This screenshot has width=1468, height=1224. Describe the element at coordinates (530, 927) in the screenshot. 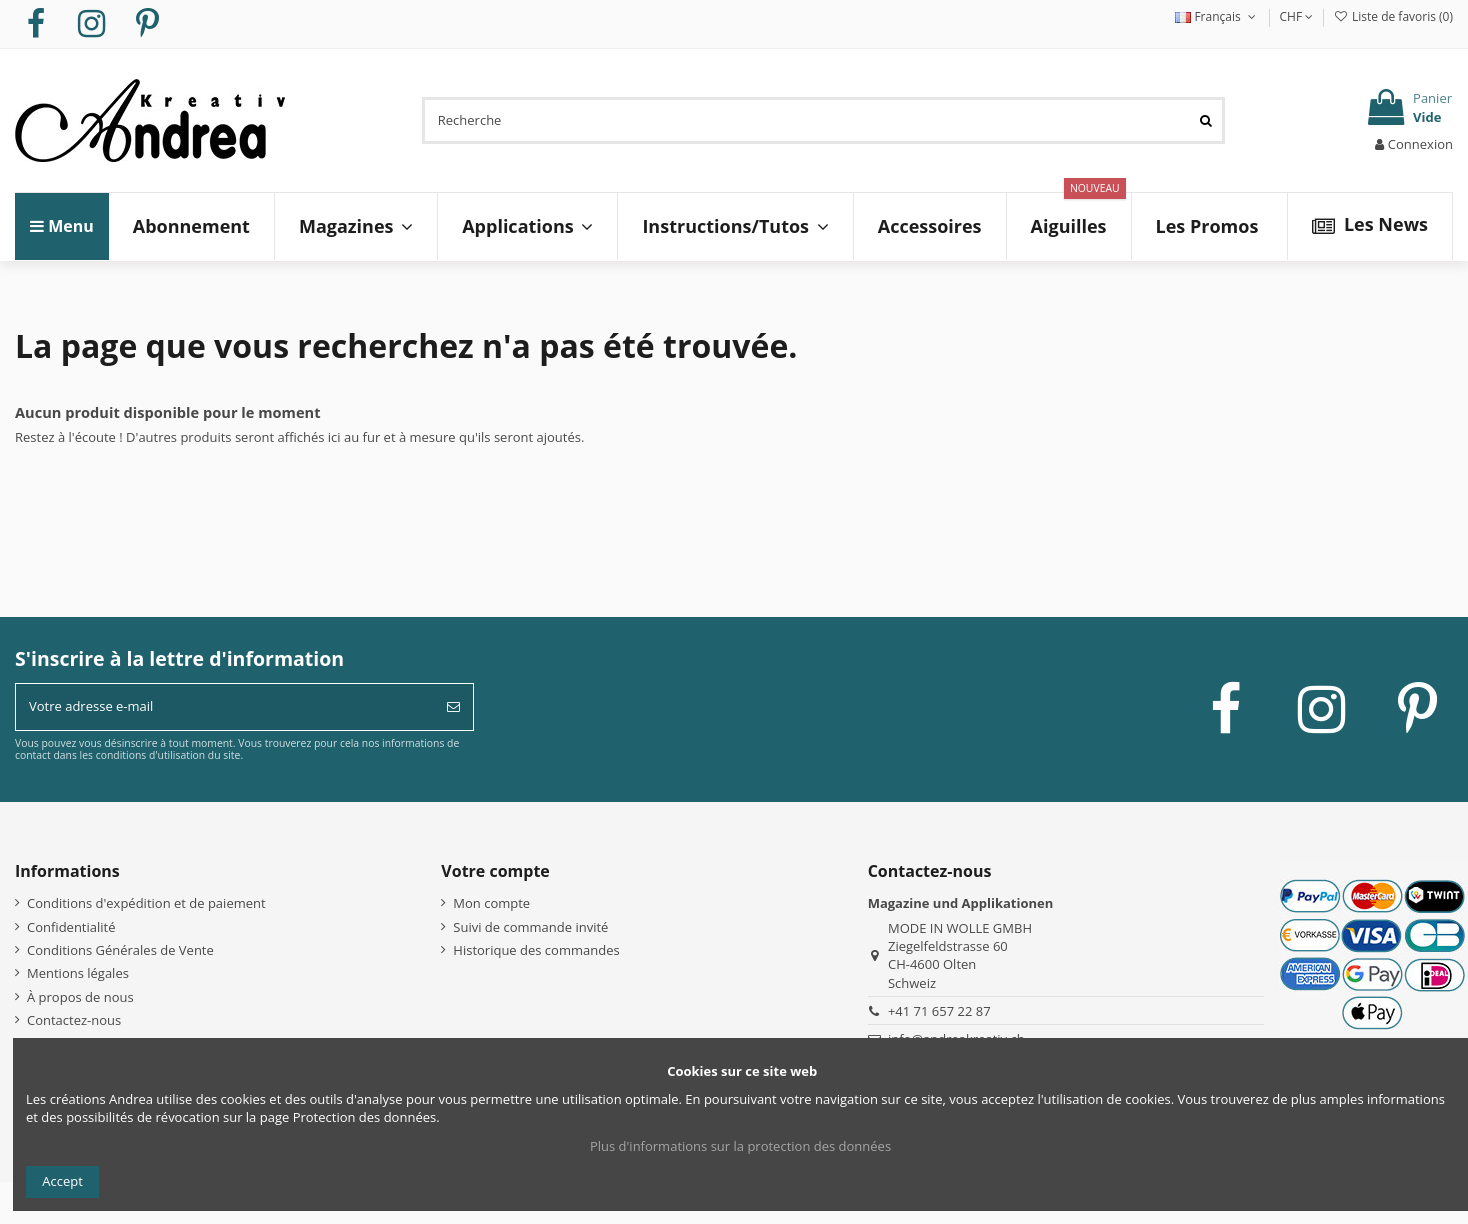

I see `Suivi de commande invité` at that location.